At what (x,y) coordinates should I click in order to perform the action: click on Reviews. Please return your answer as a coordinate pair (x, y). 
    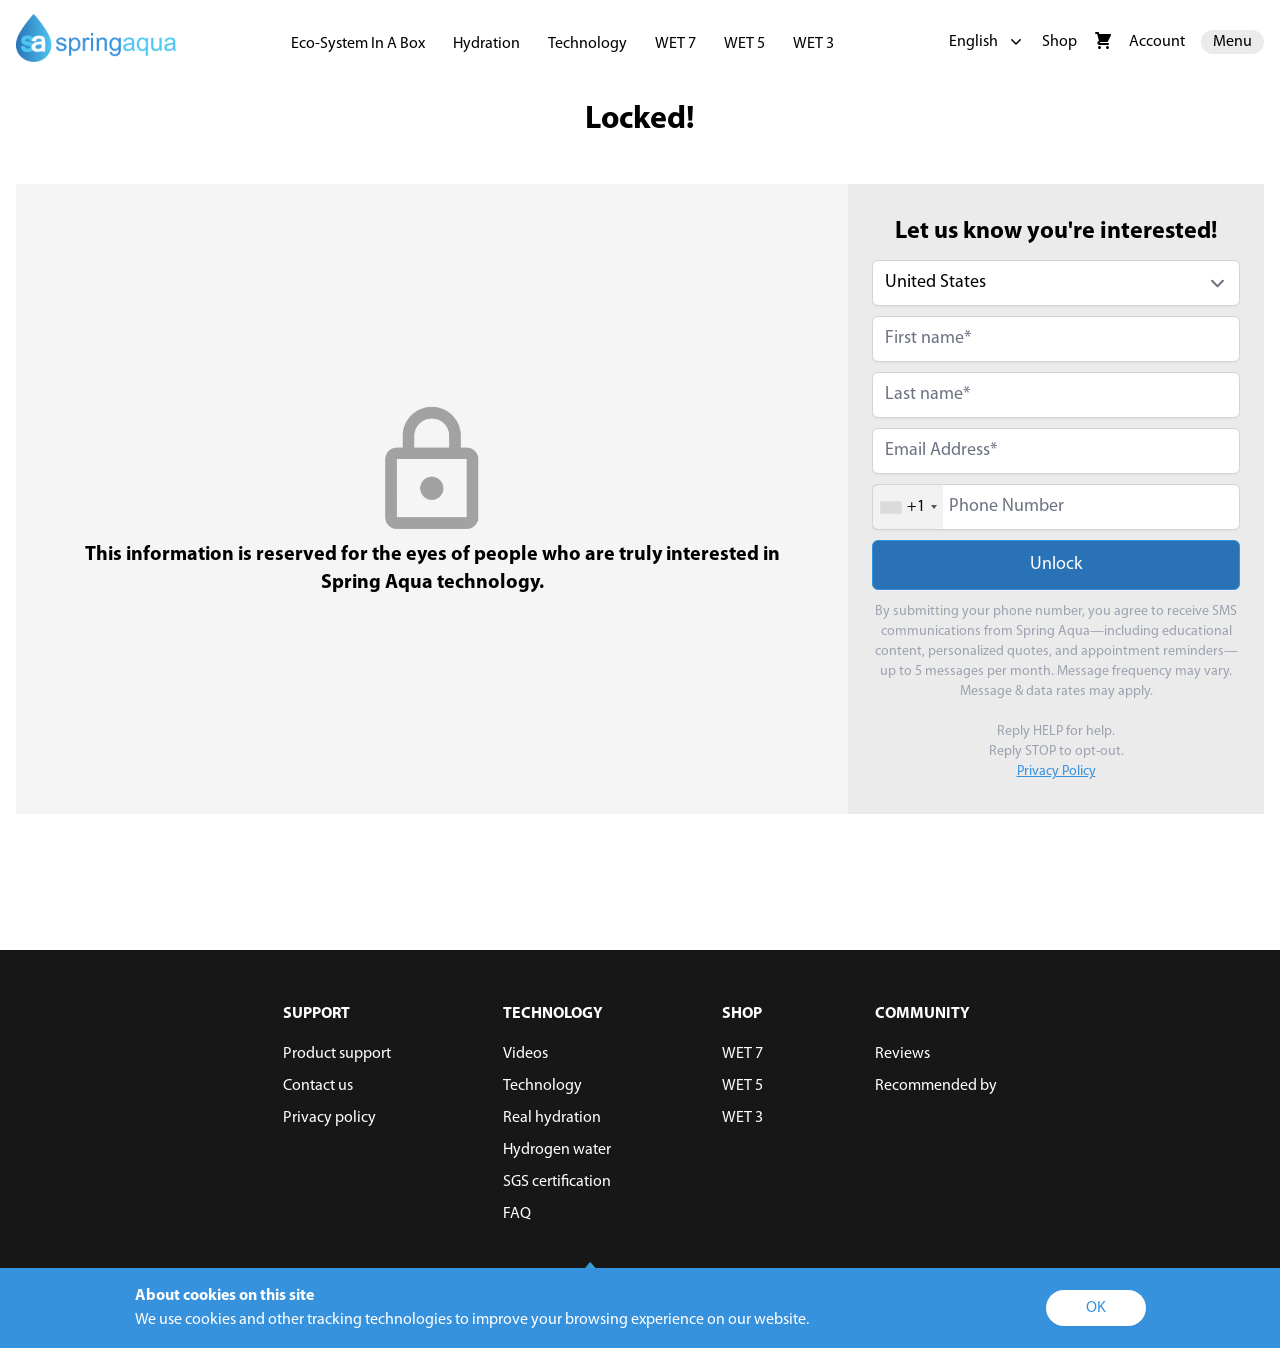
    Looking at the image, I should click on (902, 1054).